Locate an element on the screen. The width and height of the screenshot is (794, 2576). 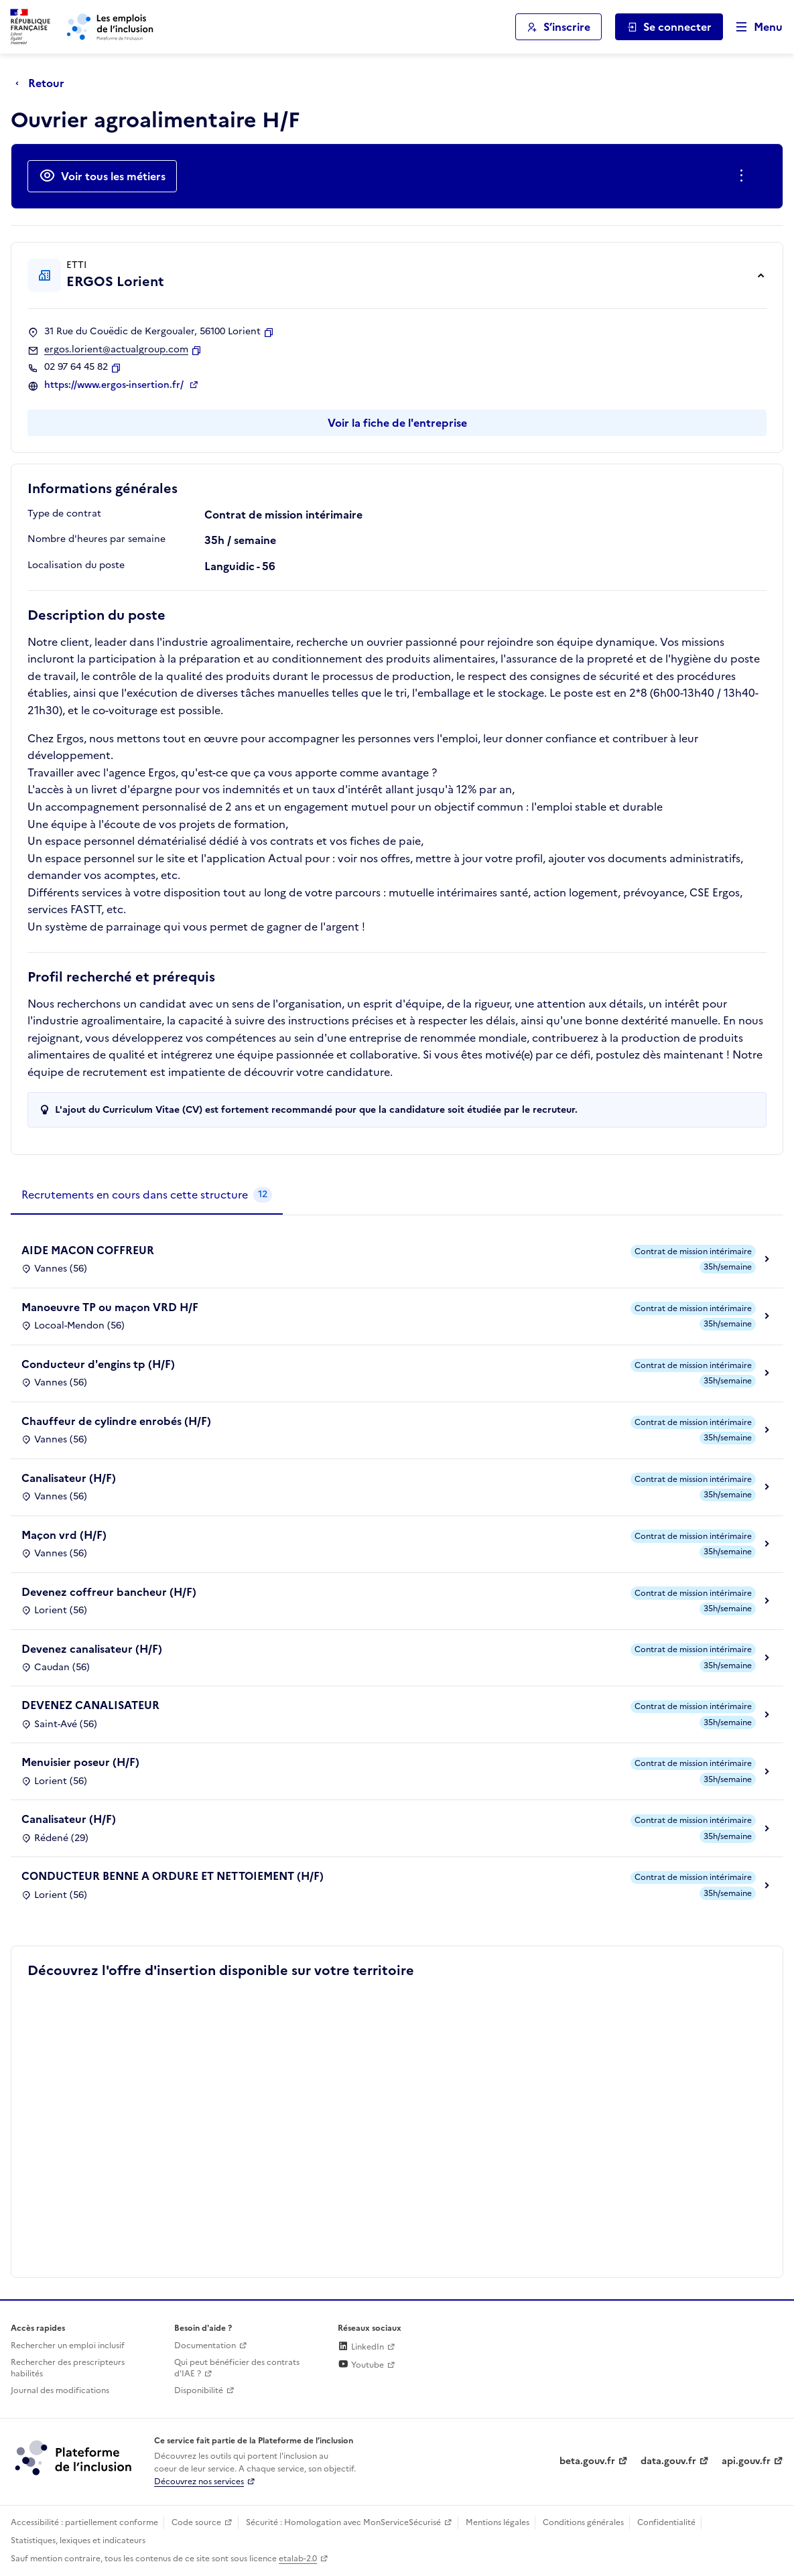
Rechercher un emploi inclusif is located at coordinates (68, 2346).